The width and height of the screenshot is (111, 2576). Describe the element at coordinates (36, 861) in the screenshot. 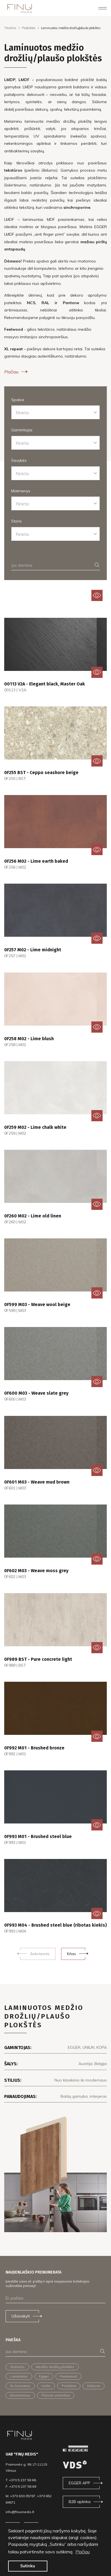

I see `0F256 M02 - Lime earth baked` at that location.